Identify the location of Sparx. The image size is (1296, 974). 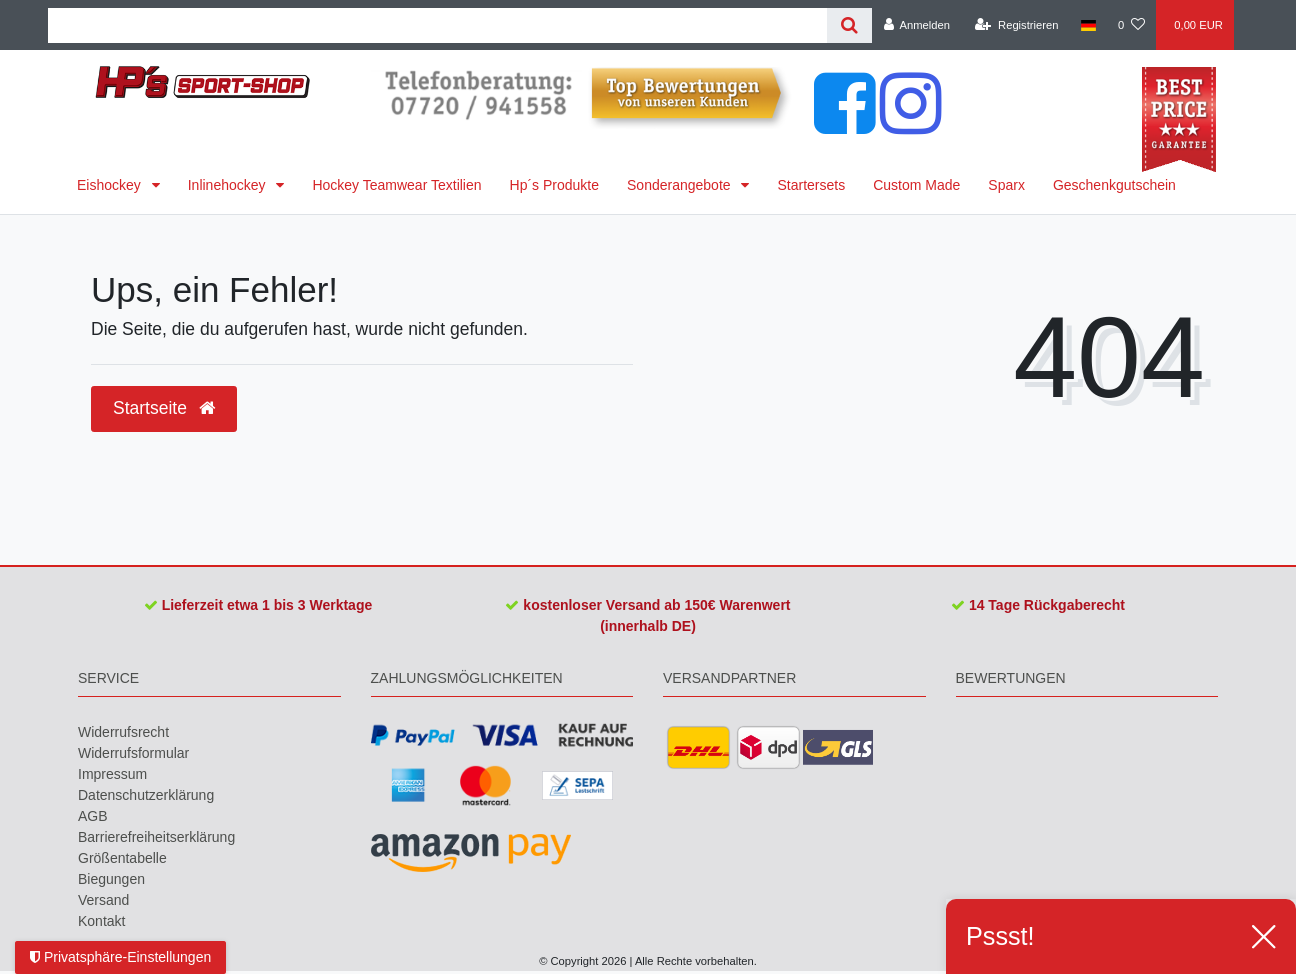
(1006, 185).